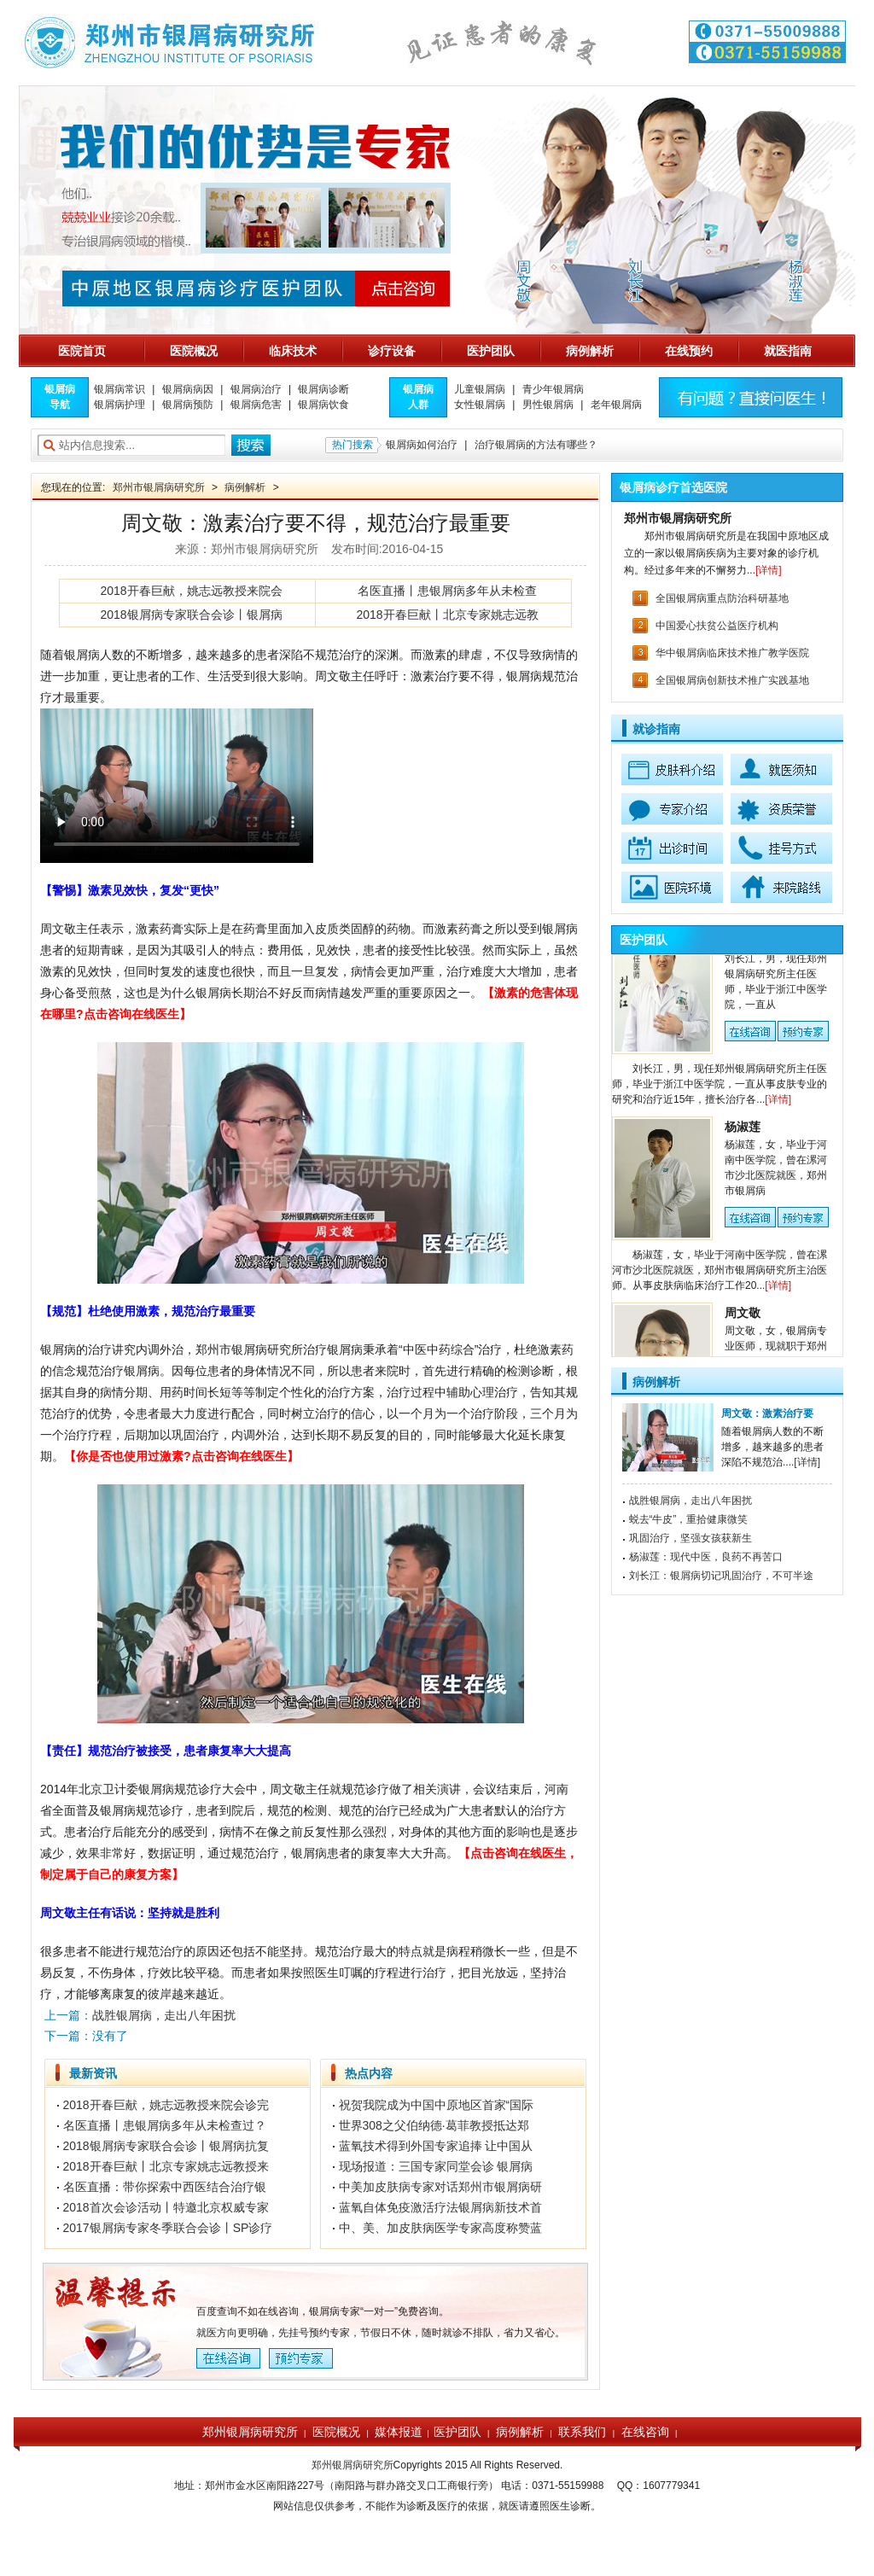 Image resolution: width=874 pixels, height=2576 pixels. What do you see at coordinates (447, 590) in the screenshot?
I see `名医直播丨患银屑病多年从未检查` at bounding box center [447, 590].